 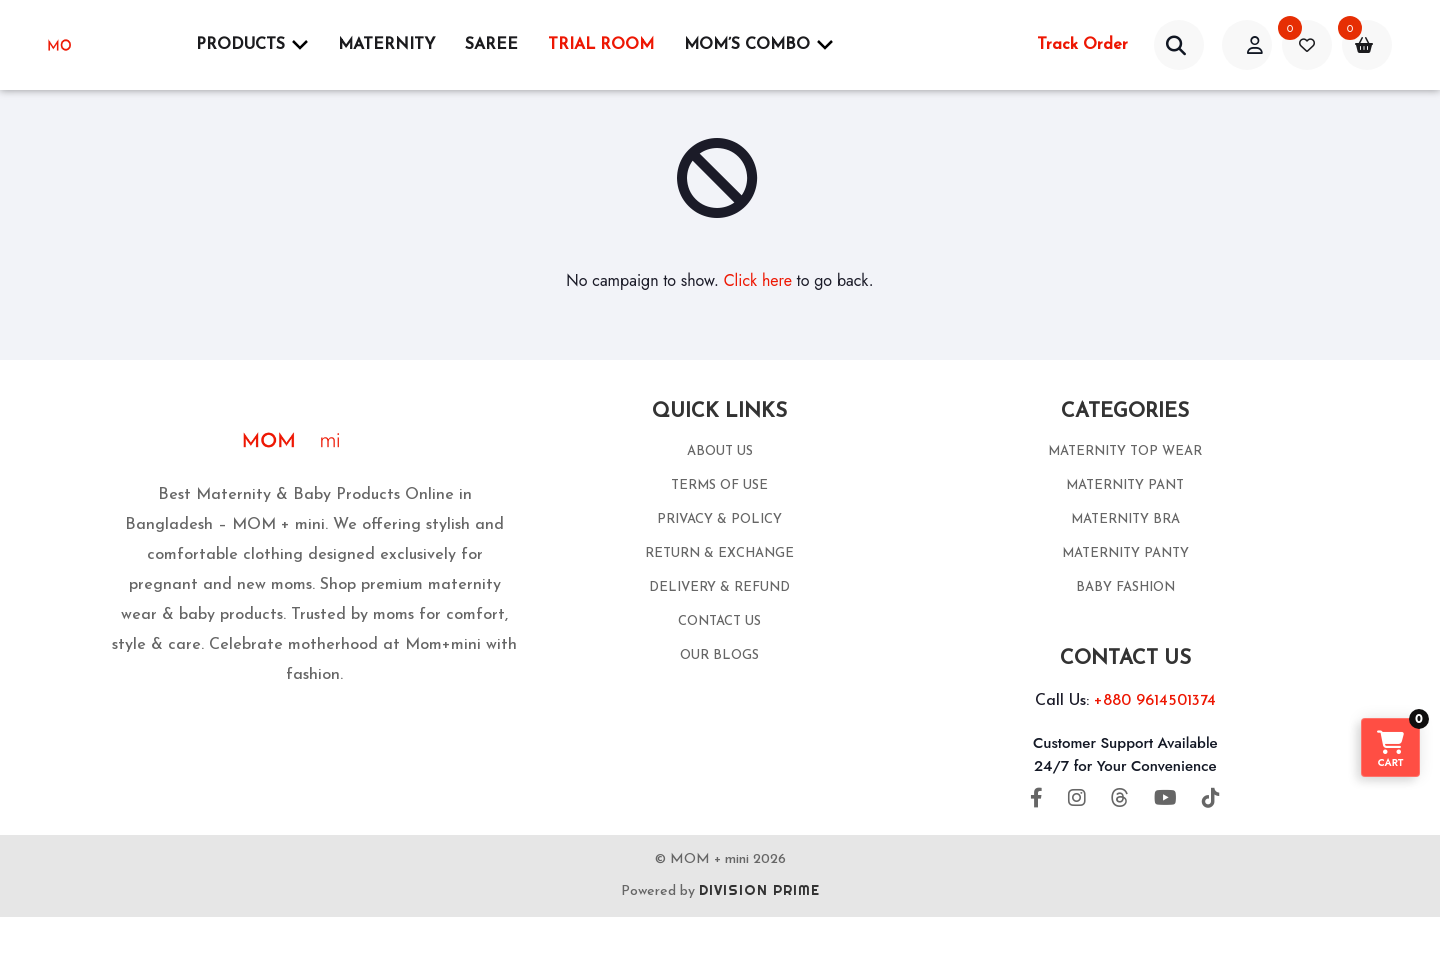 What do you see at coordinates (758, 280) in the screenshot?
I see `Click here` at bounding box center [758, 280].